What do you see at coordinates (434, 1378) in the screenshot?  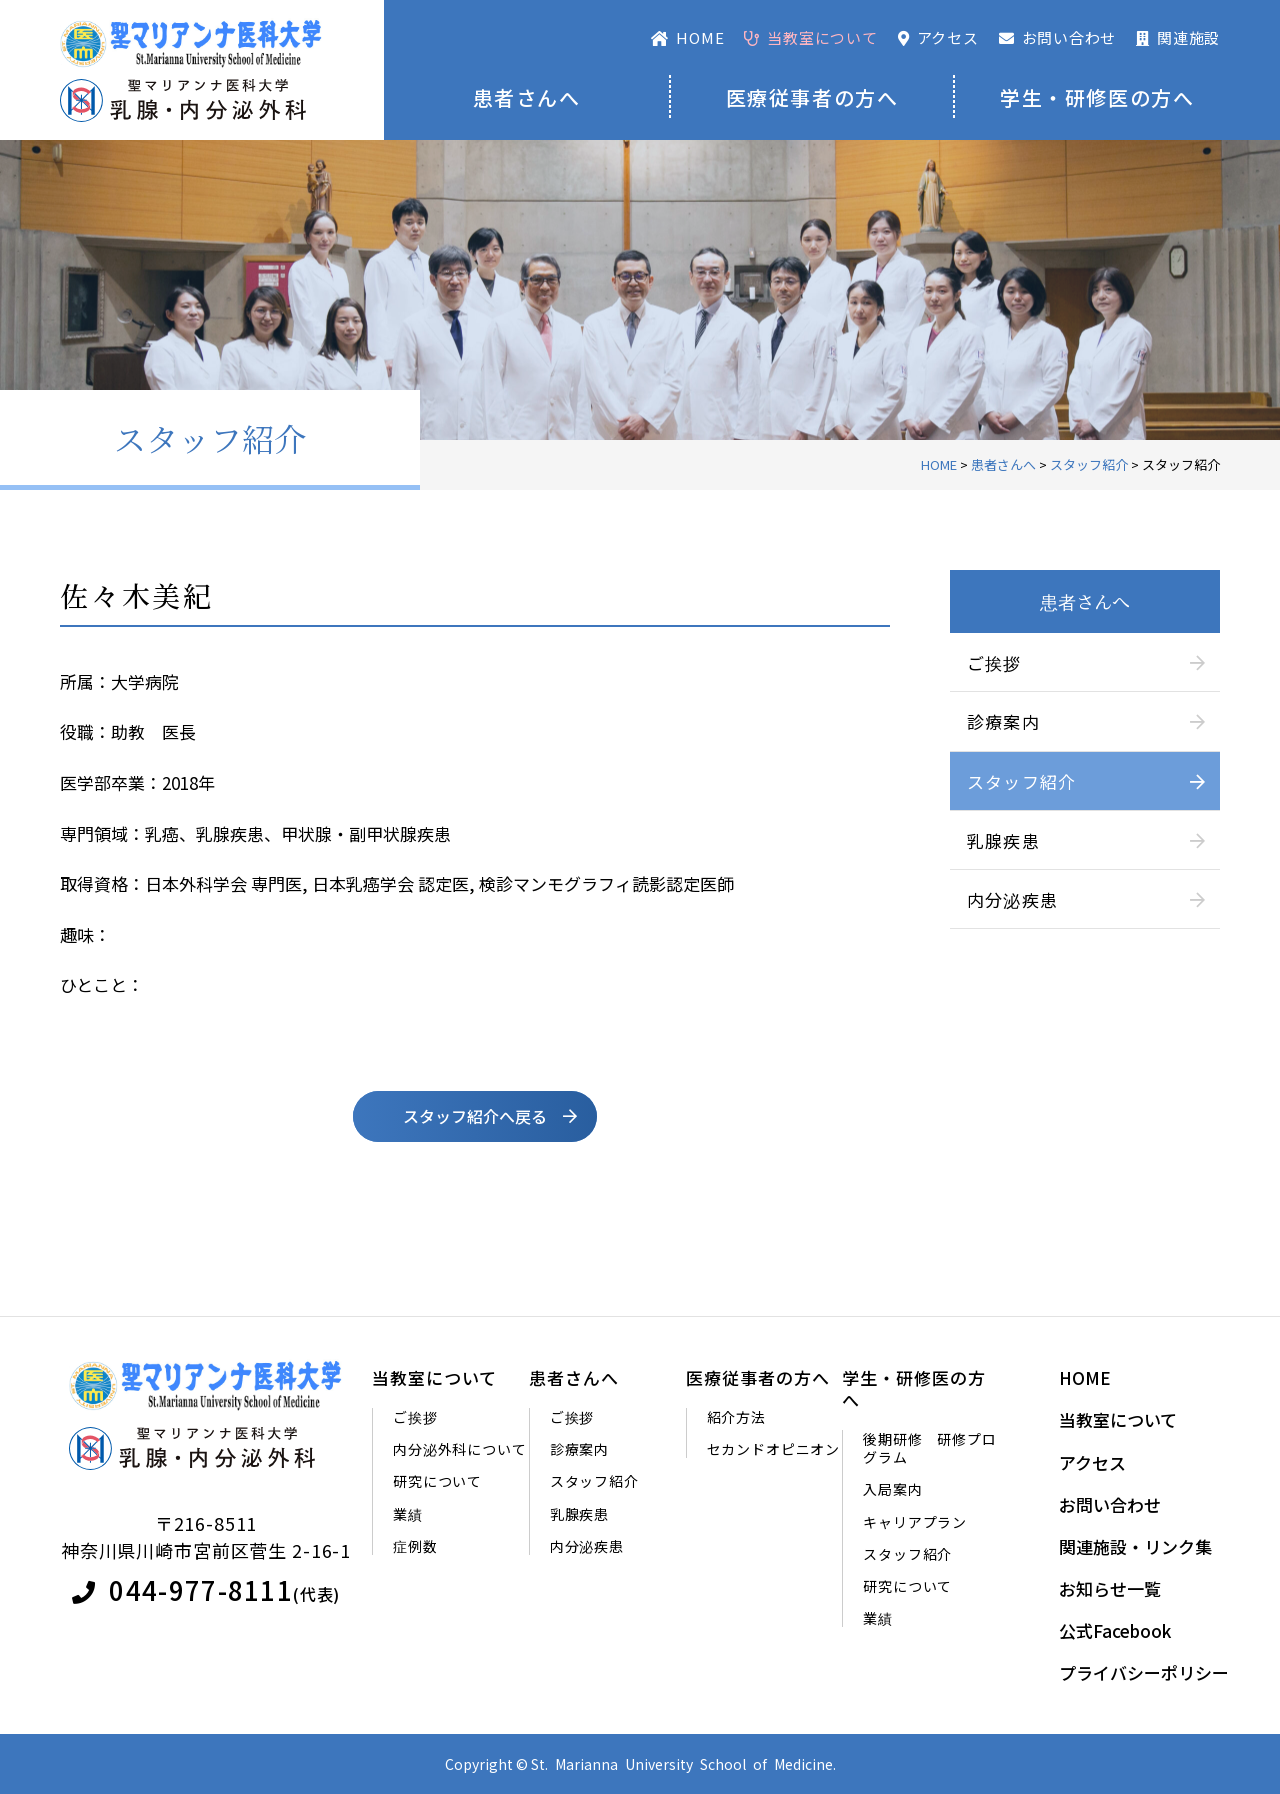 I see `当教室について` at bounding box center [434, 1378].